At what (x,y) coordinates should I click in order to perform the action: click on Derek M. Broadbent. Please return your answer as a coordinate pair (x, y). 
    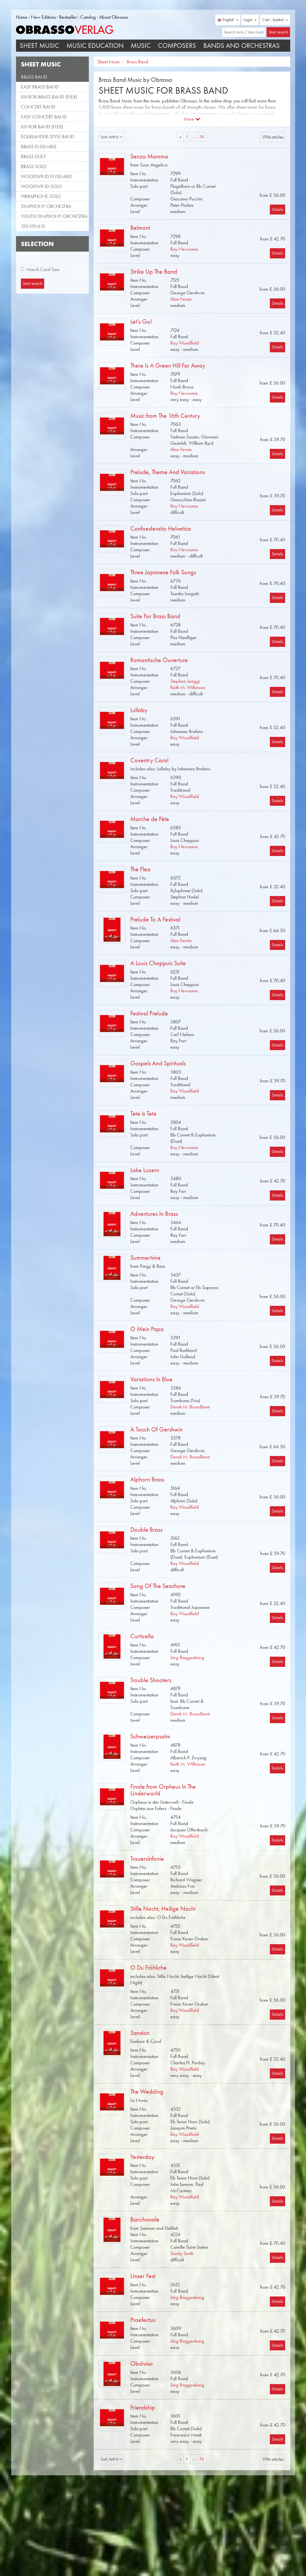
    Looking at the image, I should click on (190, 1407).